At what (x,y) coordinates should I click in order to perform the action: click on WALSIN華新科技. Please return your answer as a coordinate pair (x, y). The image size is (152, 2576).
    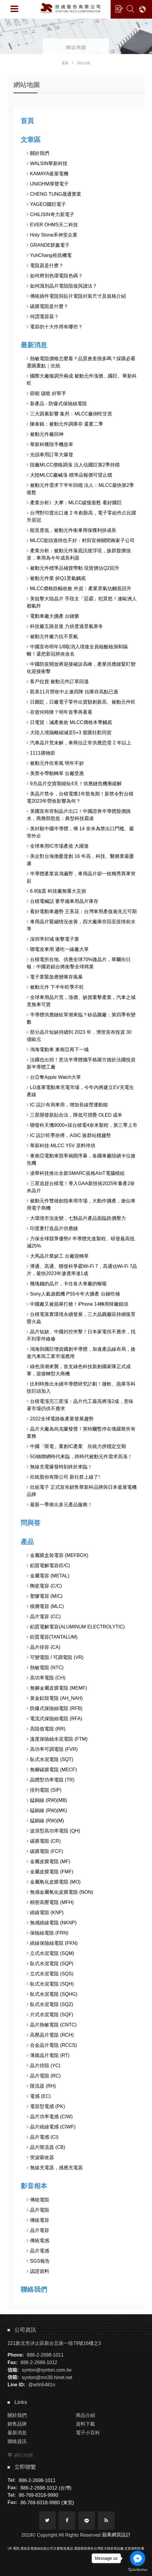
    Looking at the image, I should click on (47, 163).